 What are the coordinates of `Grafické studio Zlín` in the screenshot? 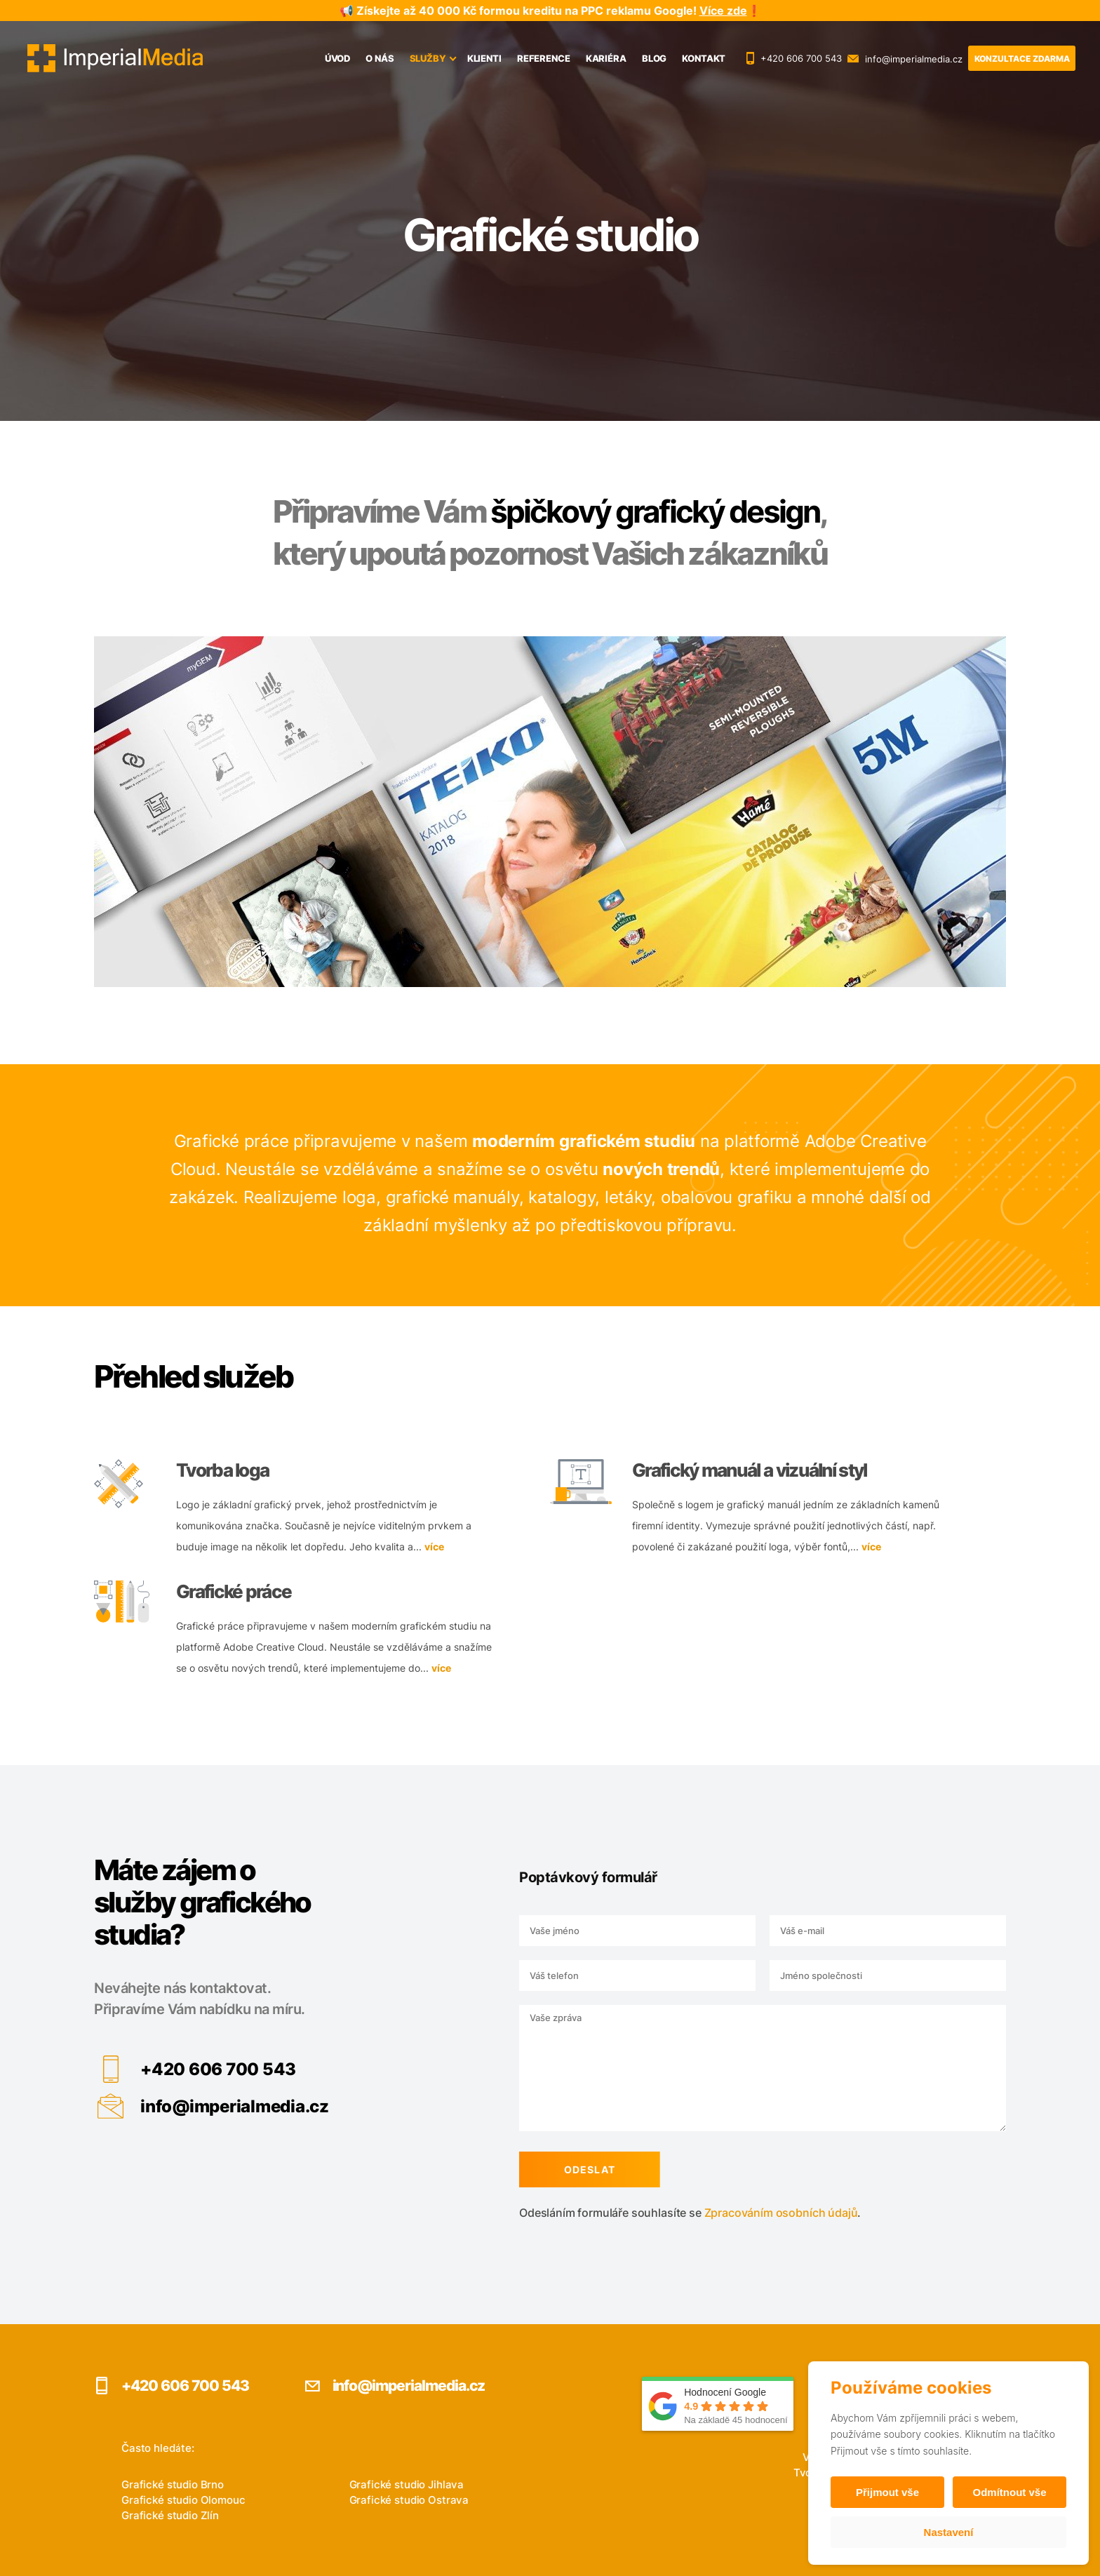 It's located at (170, 2515).